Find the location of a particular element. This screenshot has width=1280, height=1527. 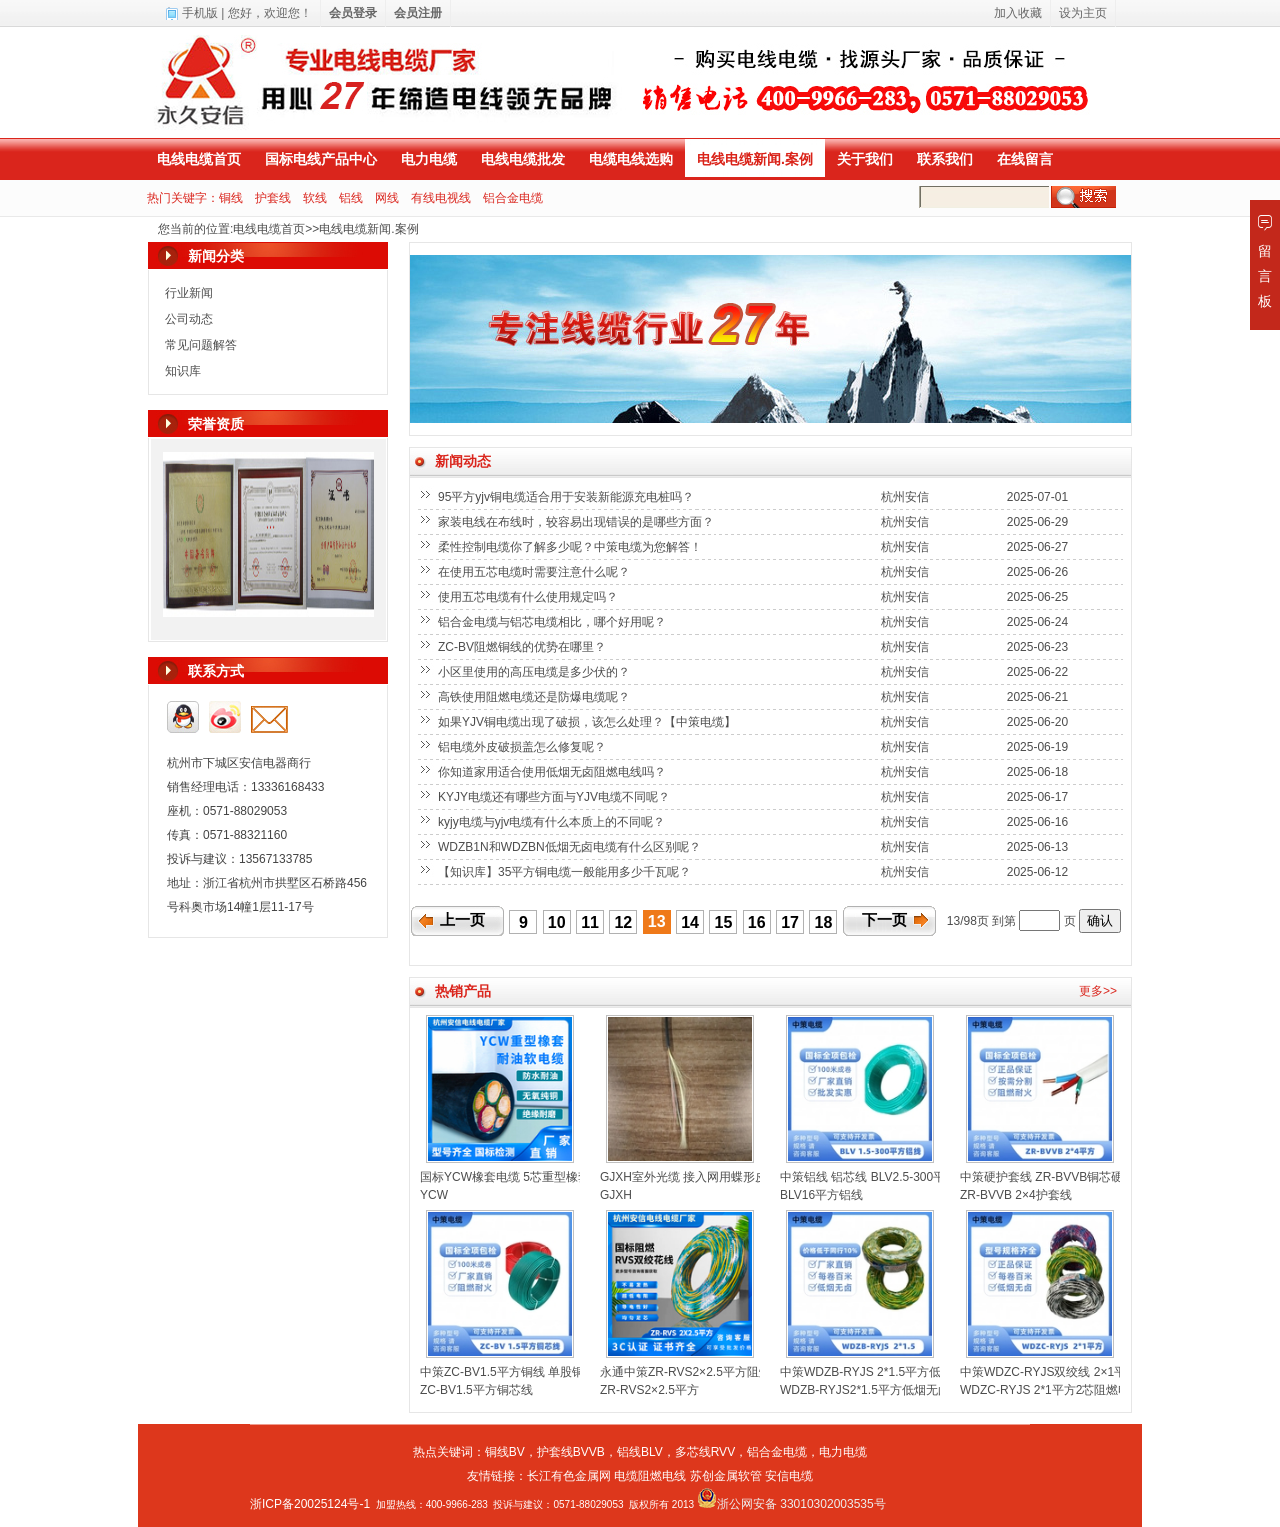

在使用五芯电缆时需要注意什么呢？ is located at coordinates (535, 572).